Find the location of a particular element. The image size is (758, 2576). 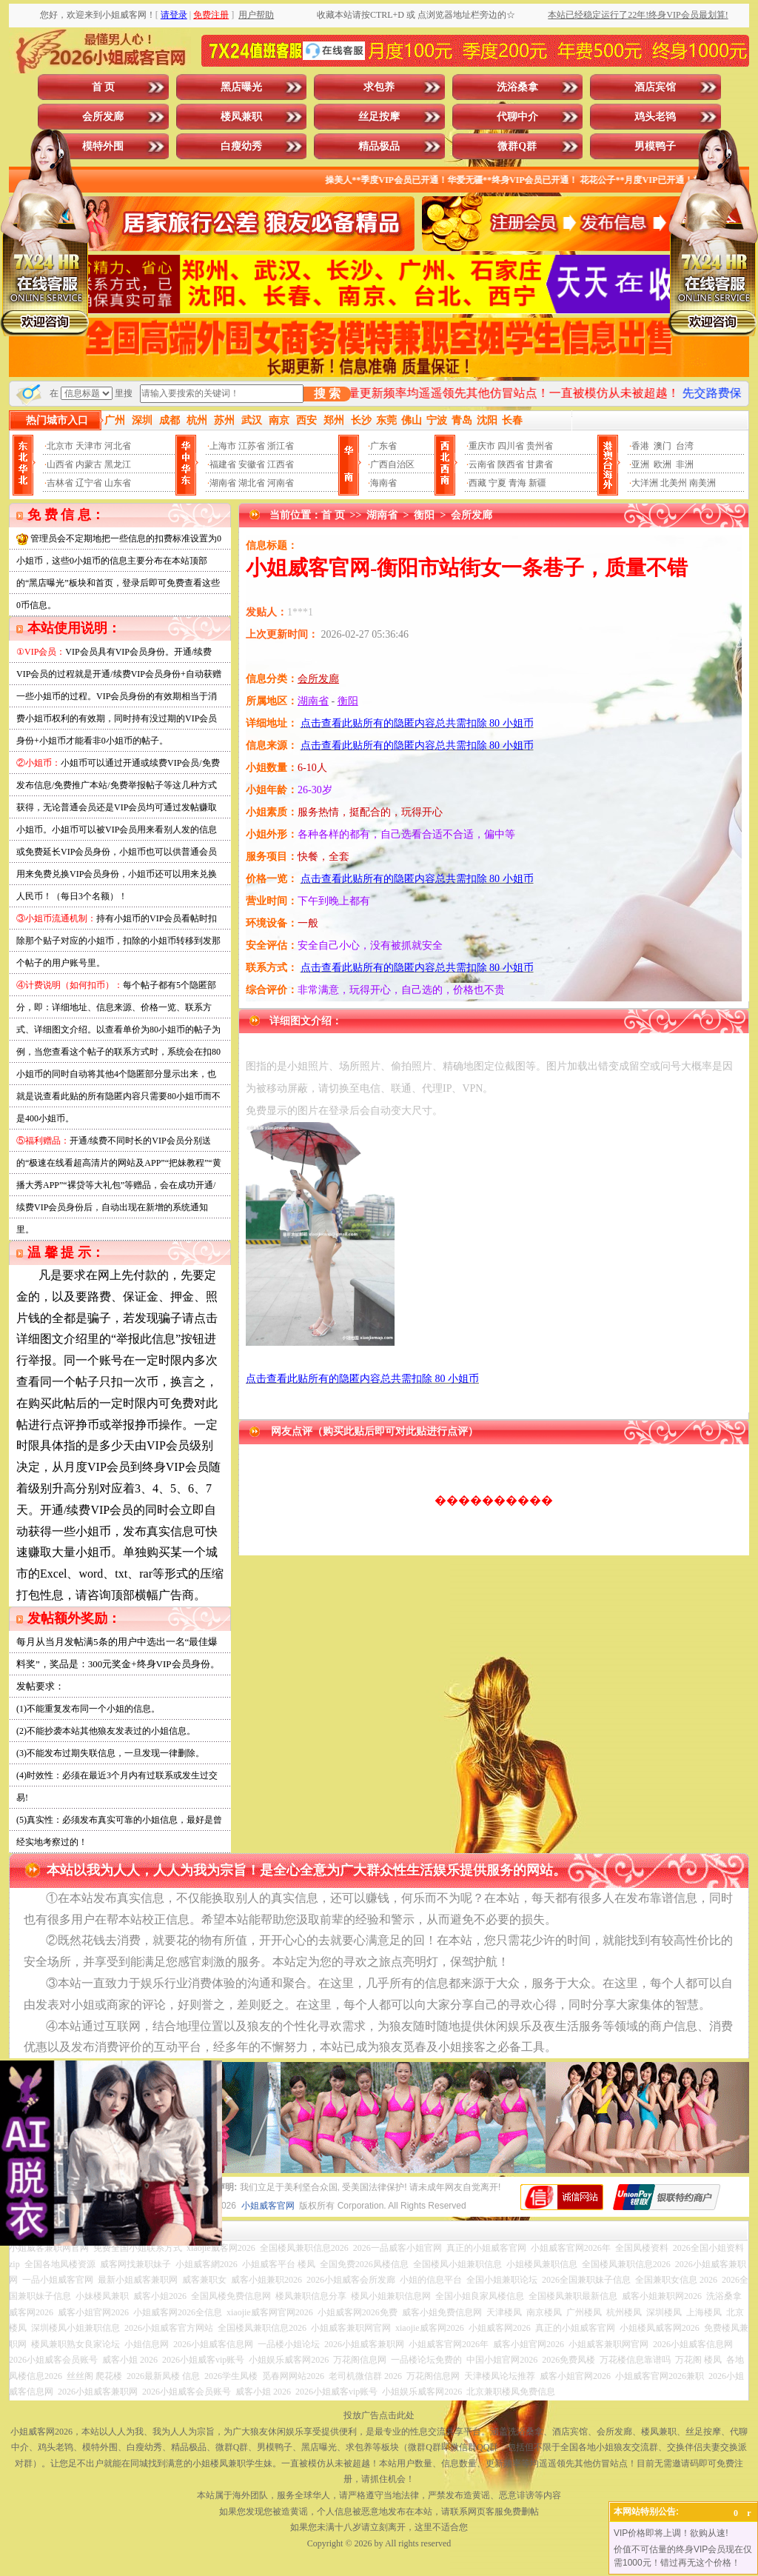

衡阳 is located at coordinates (424, 515).